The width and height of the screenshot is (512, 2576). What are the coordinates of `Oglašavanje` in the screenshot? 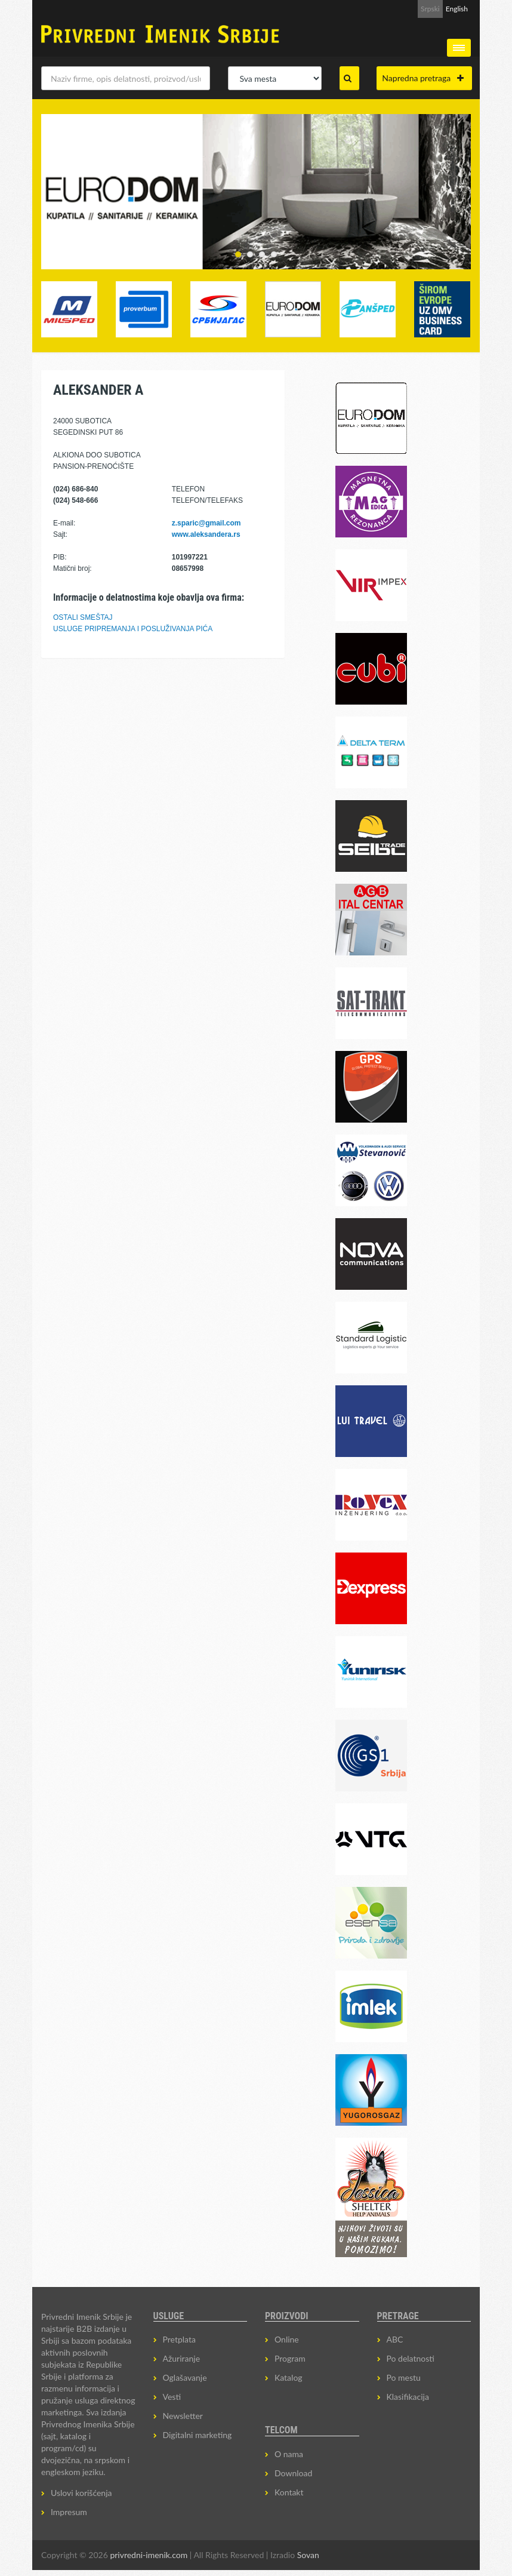 It's located at (185, 2377).